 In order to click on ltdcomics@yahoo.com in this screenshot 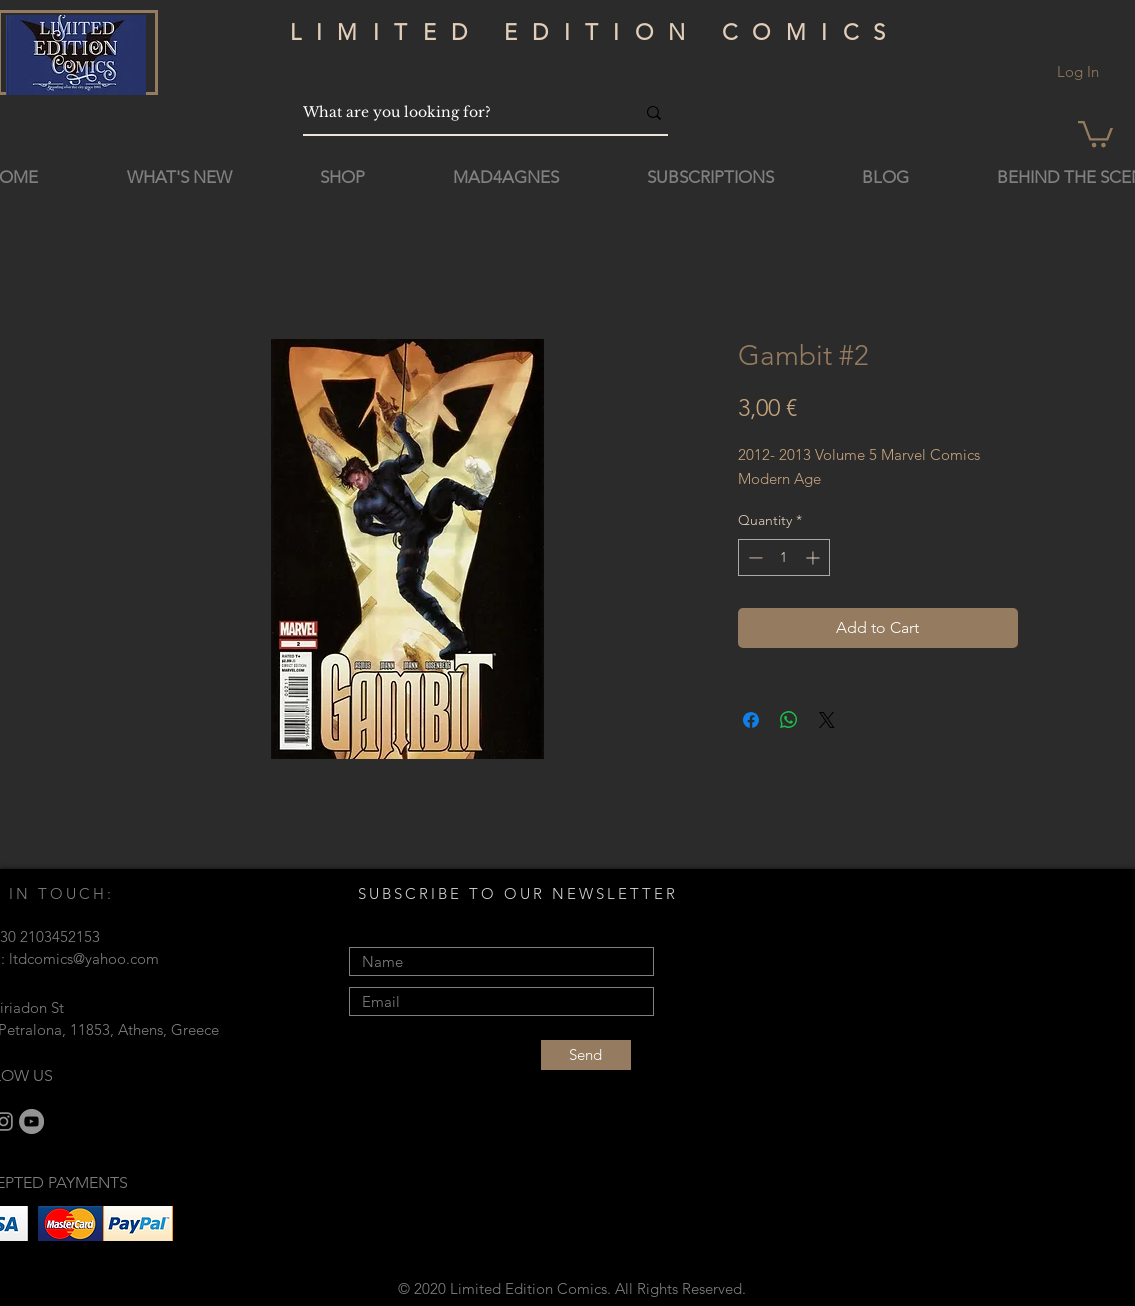, I will do `click(84, 958)`.